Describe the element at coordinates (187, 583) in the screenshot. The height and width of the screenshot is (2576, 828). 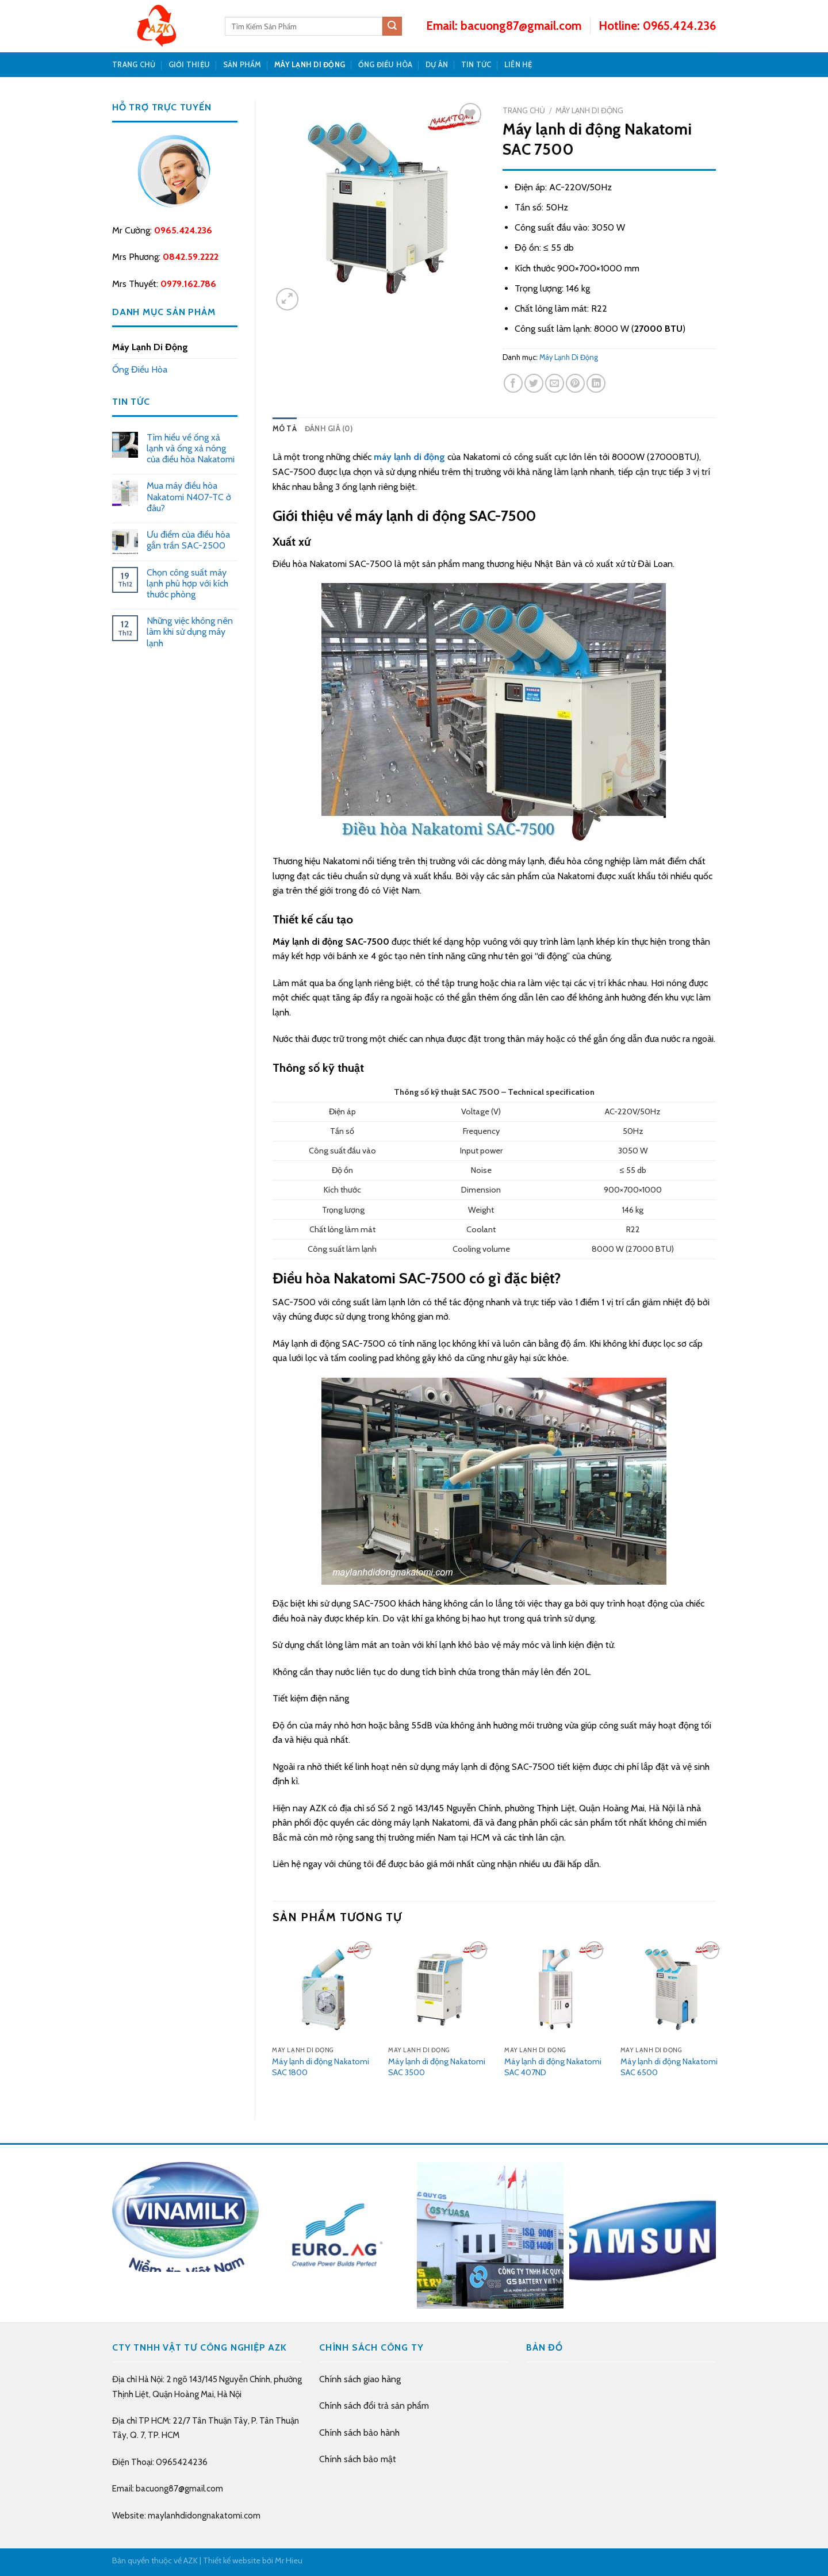
I see `Chọn công suất máy lạnh phù hợp với kích thước phòng` at that location.